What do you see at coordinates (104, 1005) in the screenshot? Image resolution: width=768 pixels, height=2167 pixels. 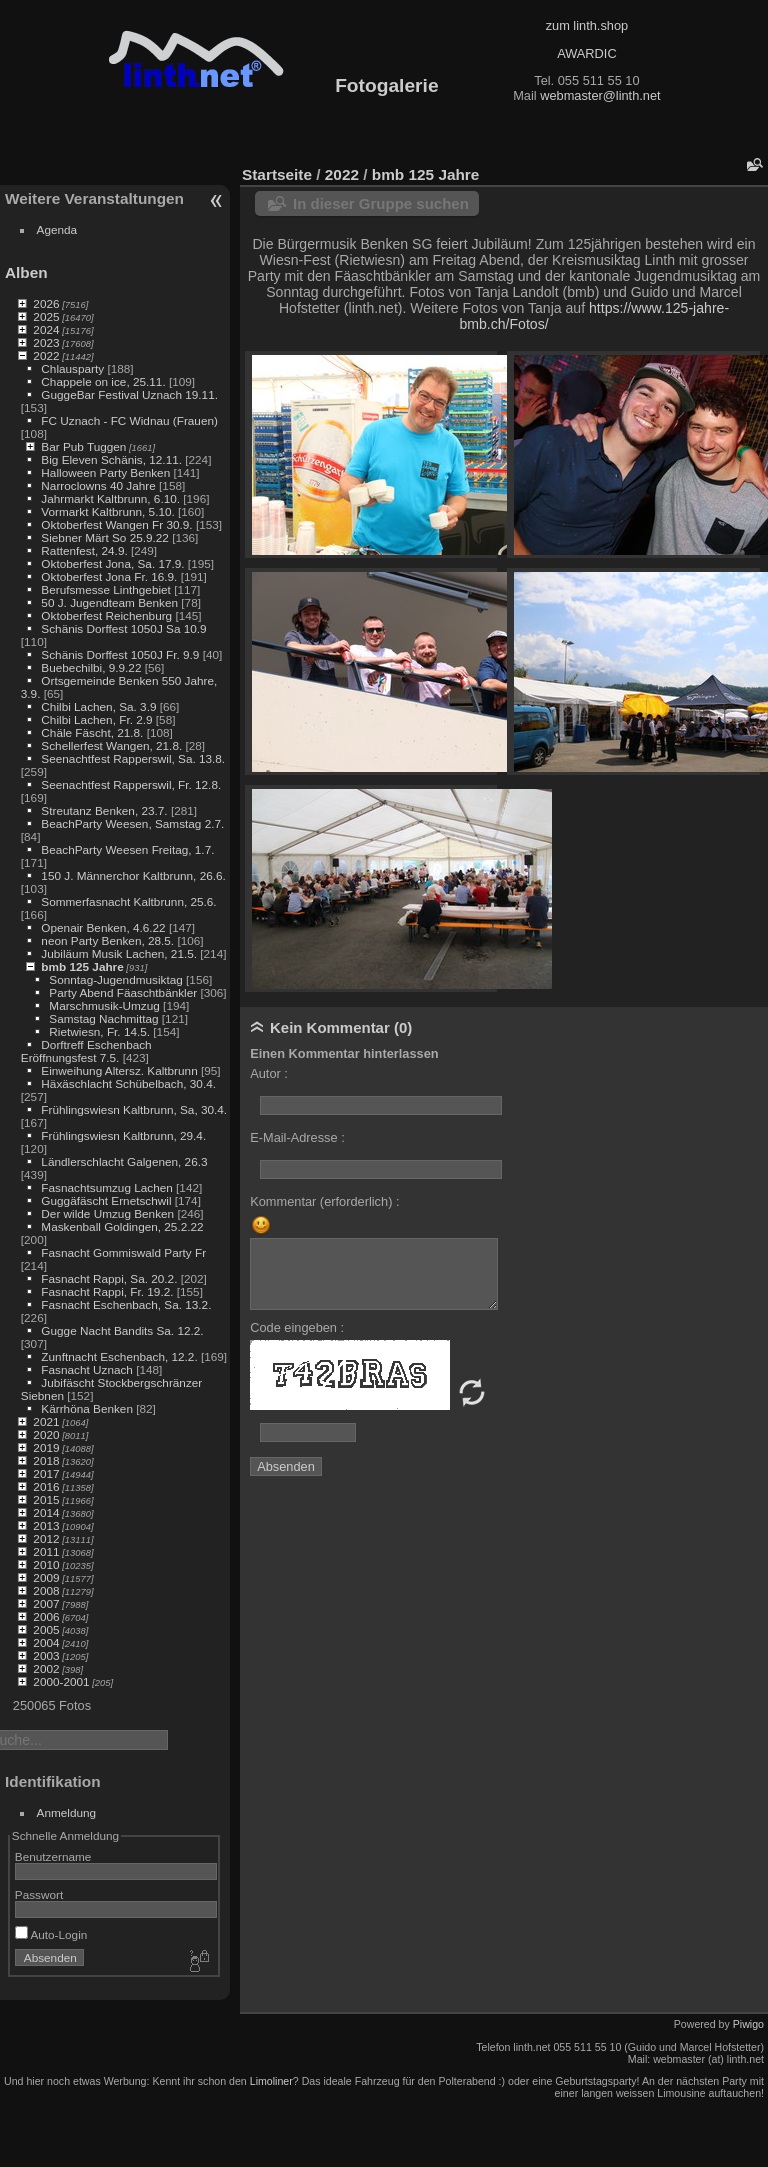 I see `Marschmusik-Umzug` at bounding box center [104, 1005].